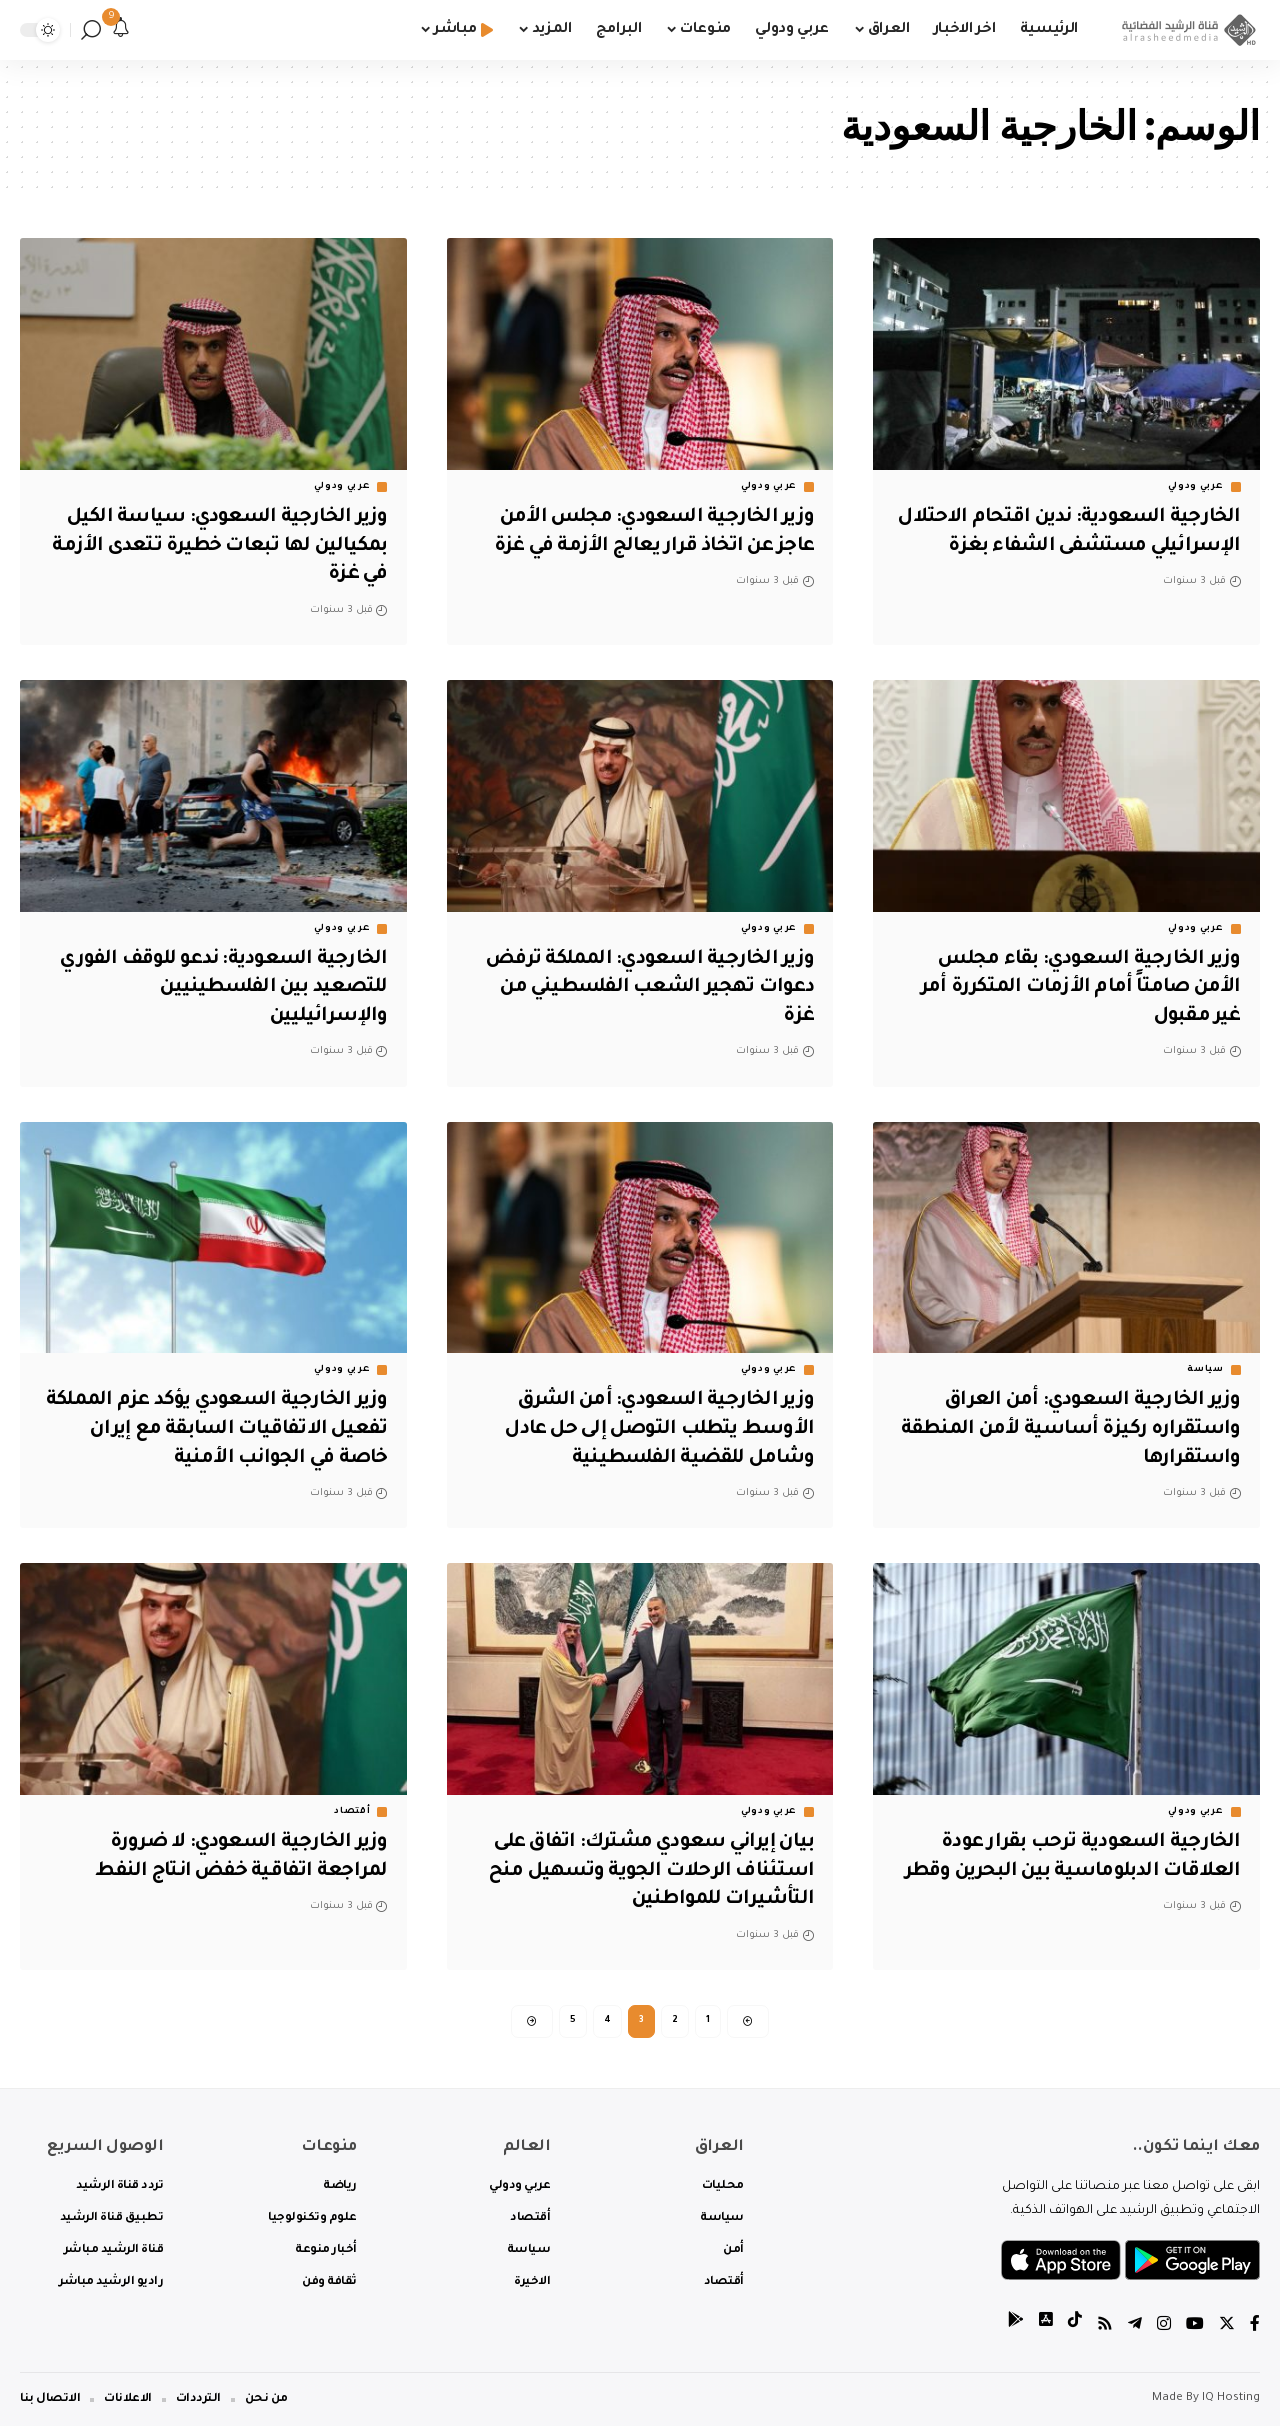  What do you see at coordinates (1255, 2327) in the screenshot?
I see `[Facebook]` at bounding box center [1255, 2327].